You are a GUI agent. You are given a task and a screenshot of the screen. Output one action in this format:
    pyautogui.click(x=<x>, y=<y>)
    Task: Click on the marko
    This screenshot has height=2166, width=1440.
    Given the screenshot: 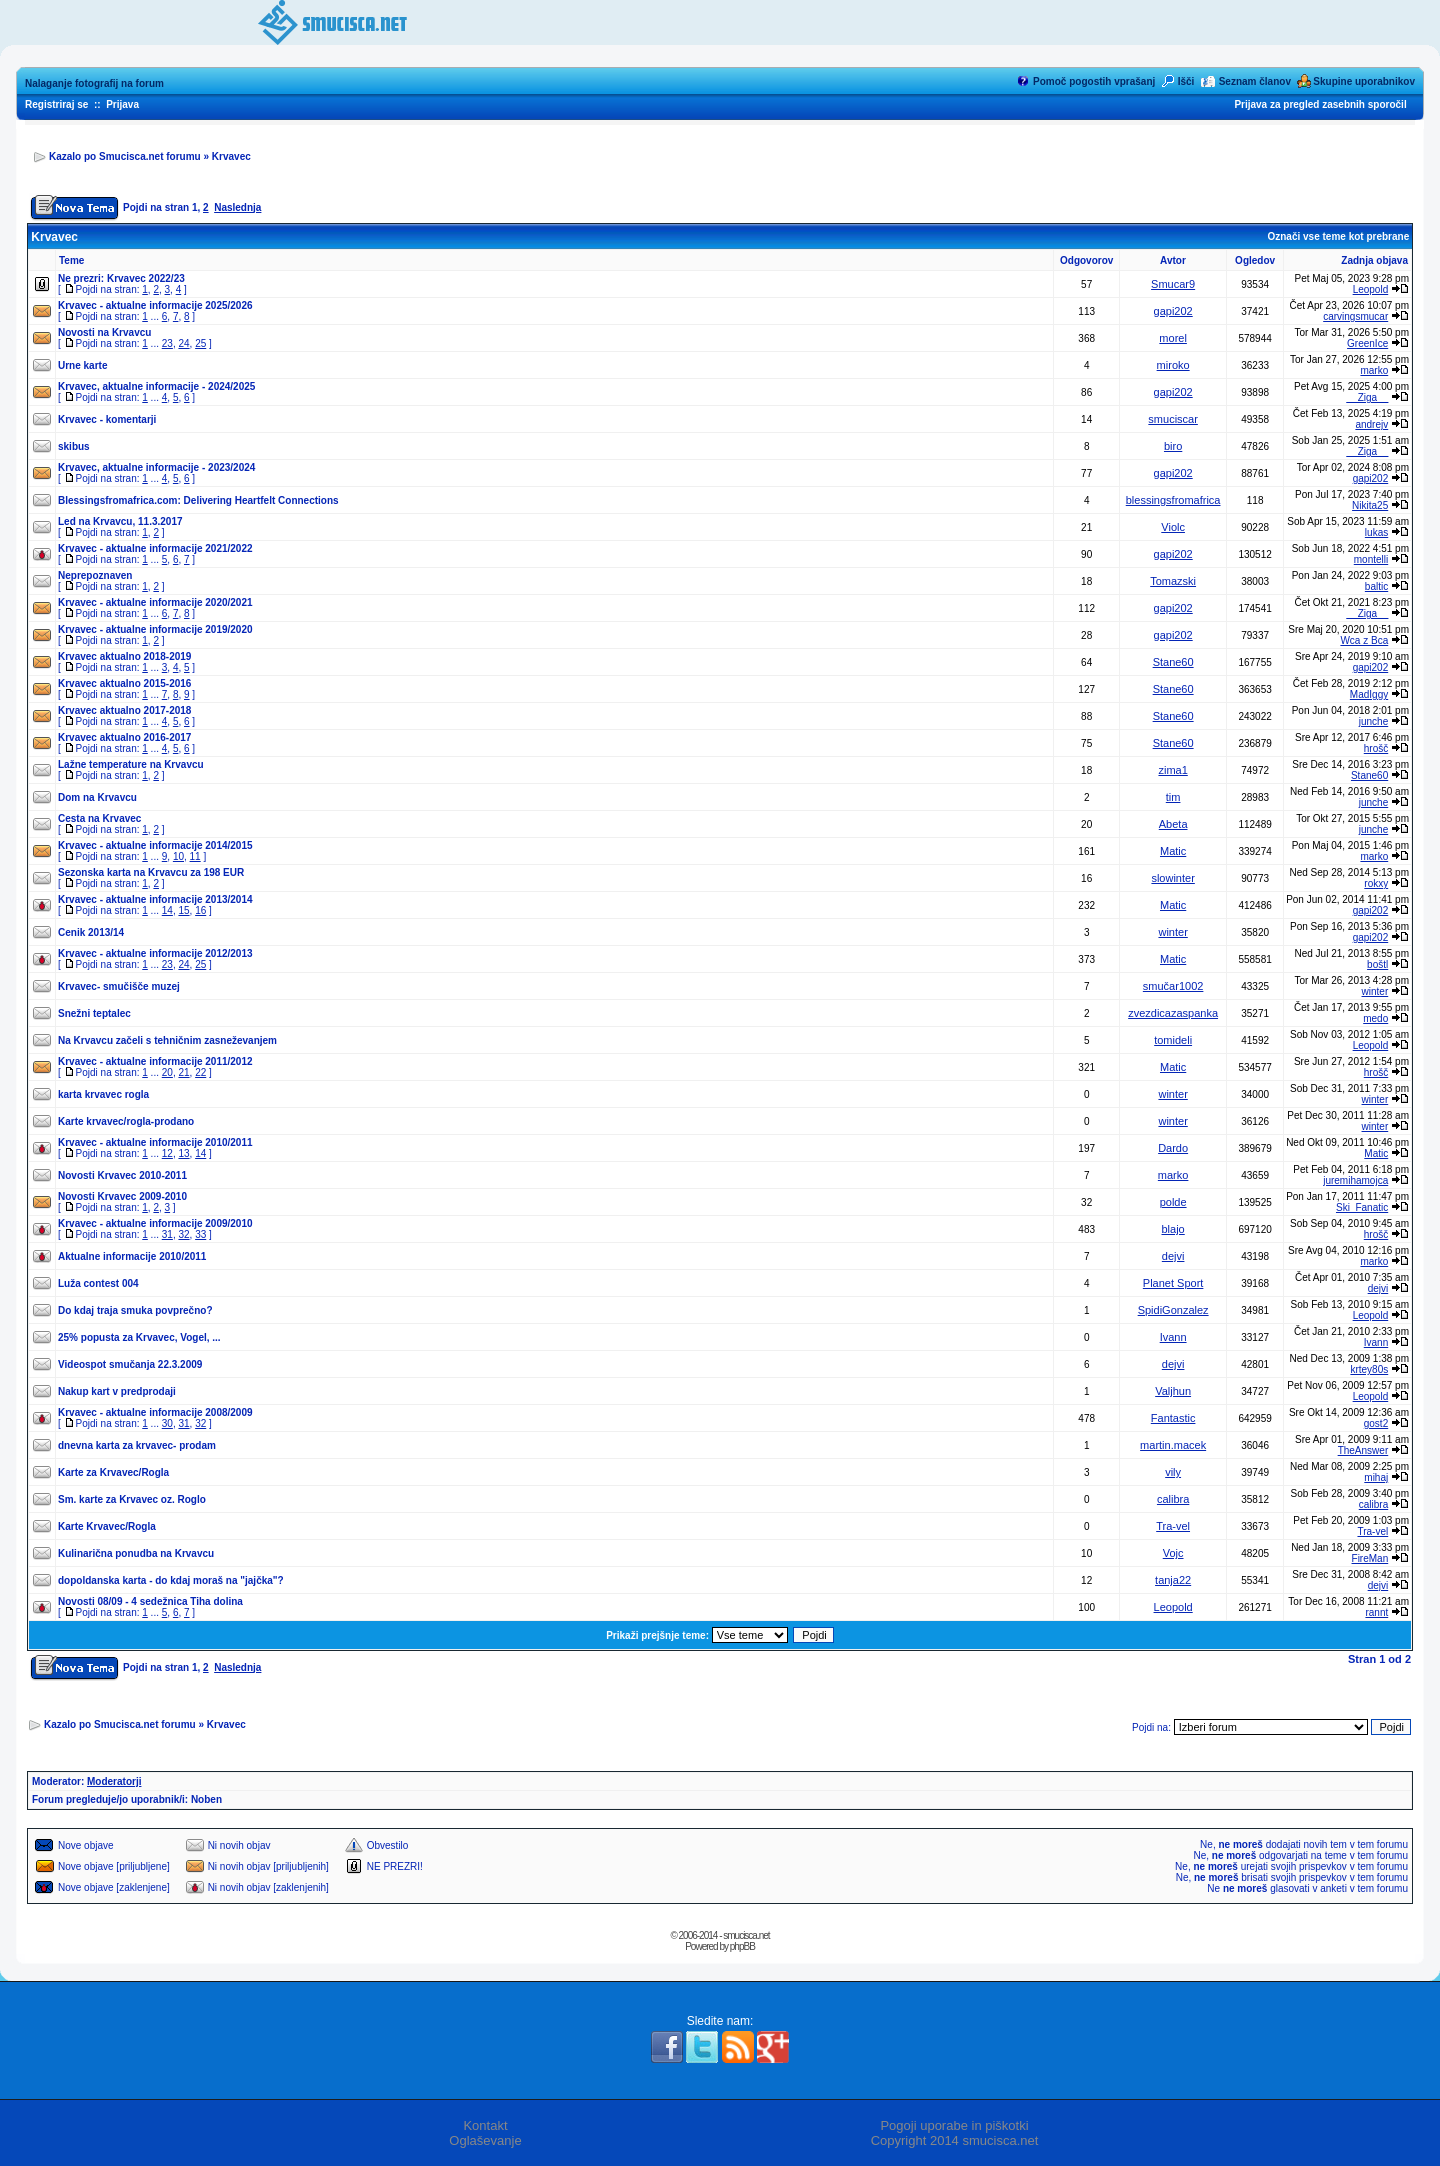 What is the action you would take?
    pyautogui.click(x=1374, y=370)
    